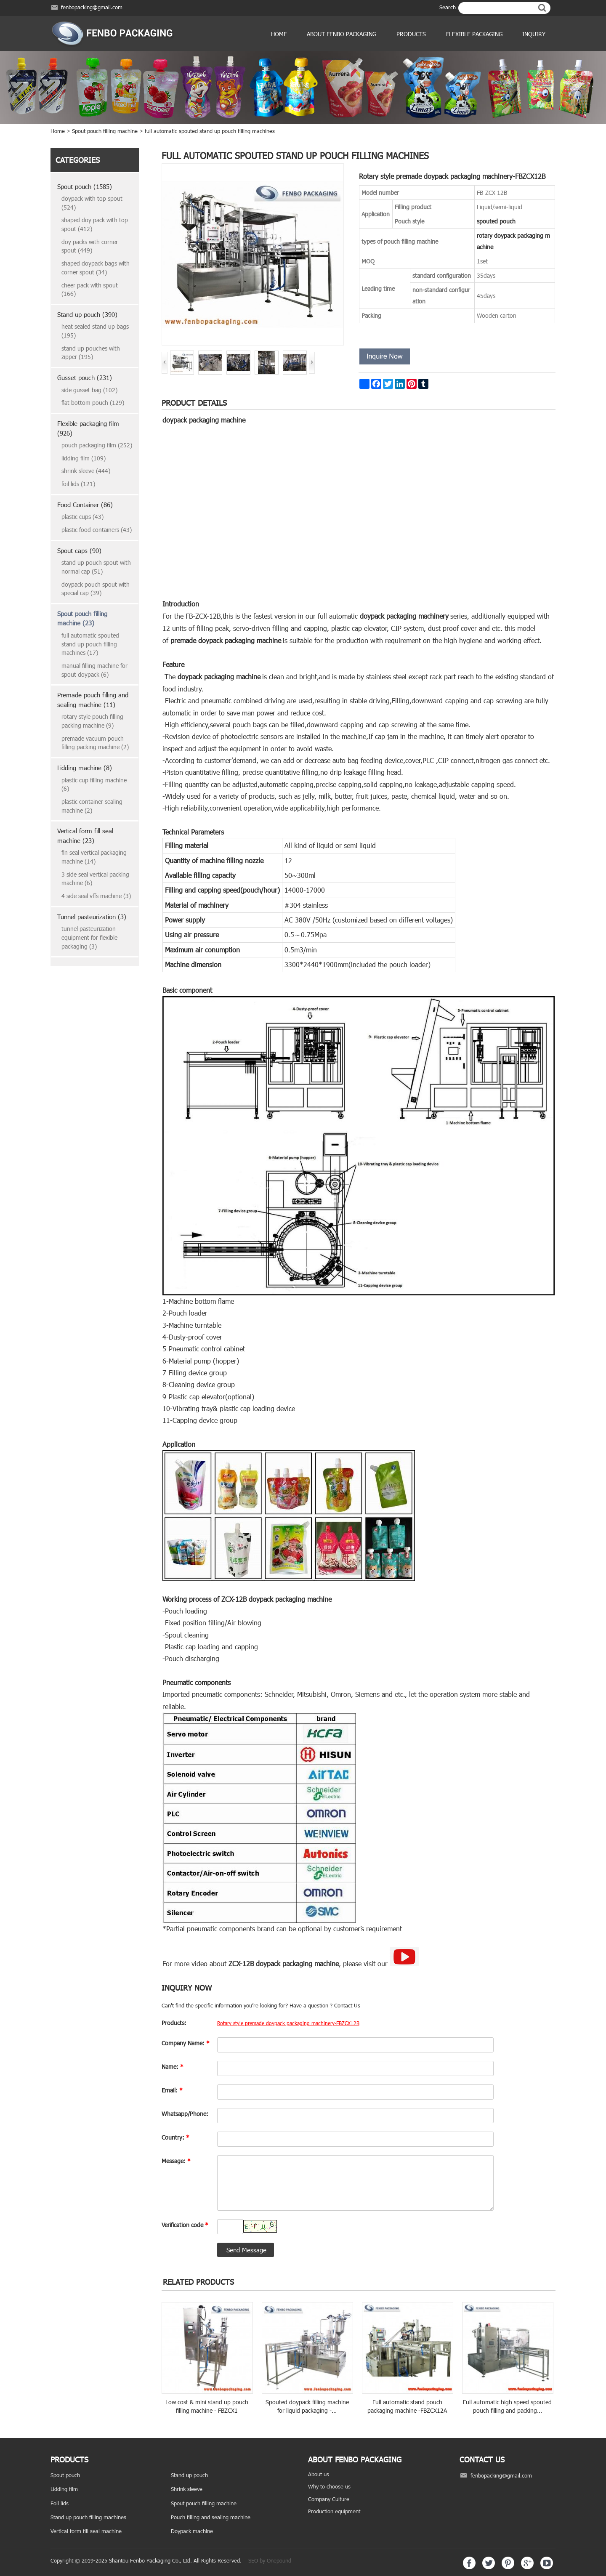 This screenshot has height=2576, width=606. I want to click on Flexible Packaging, so click(474, 33).